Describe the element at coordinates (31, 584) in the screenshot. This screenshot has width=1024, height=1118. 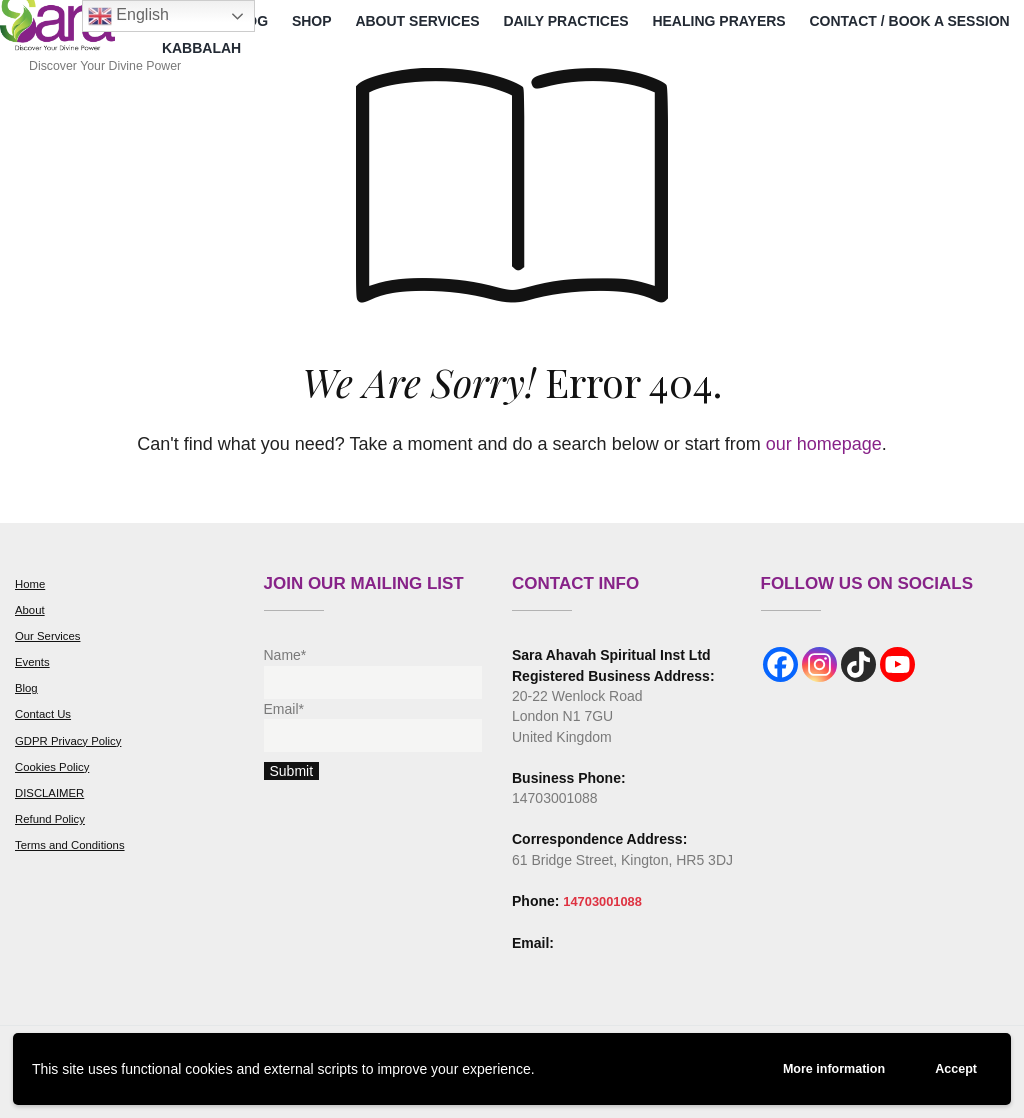
I see `Home` at that location.